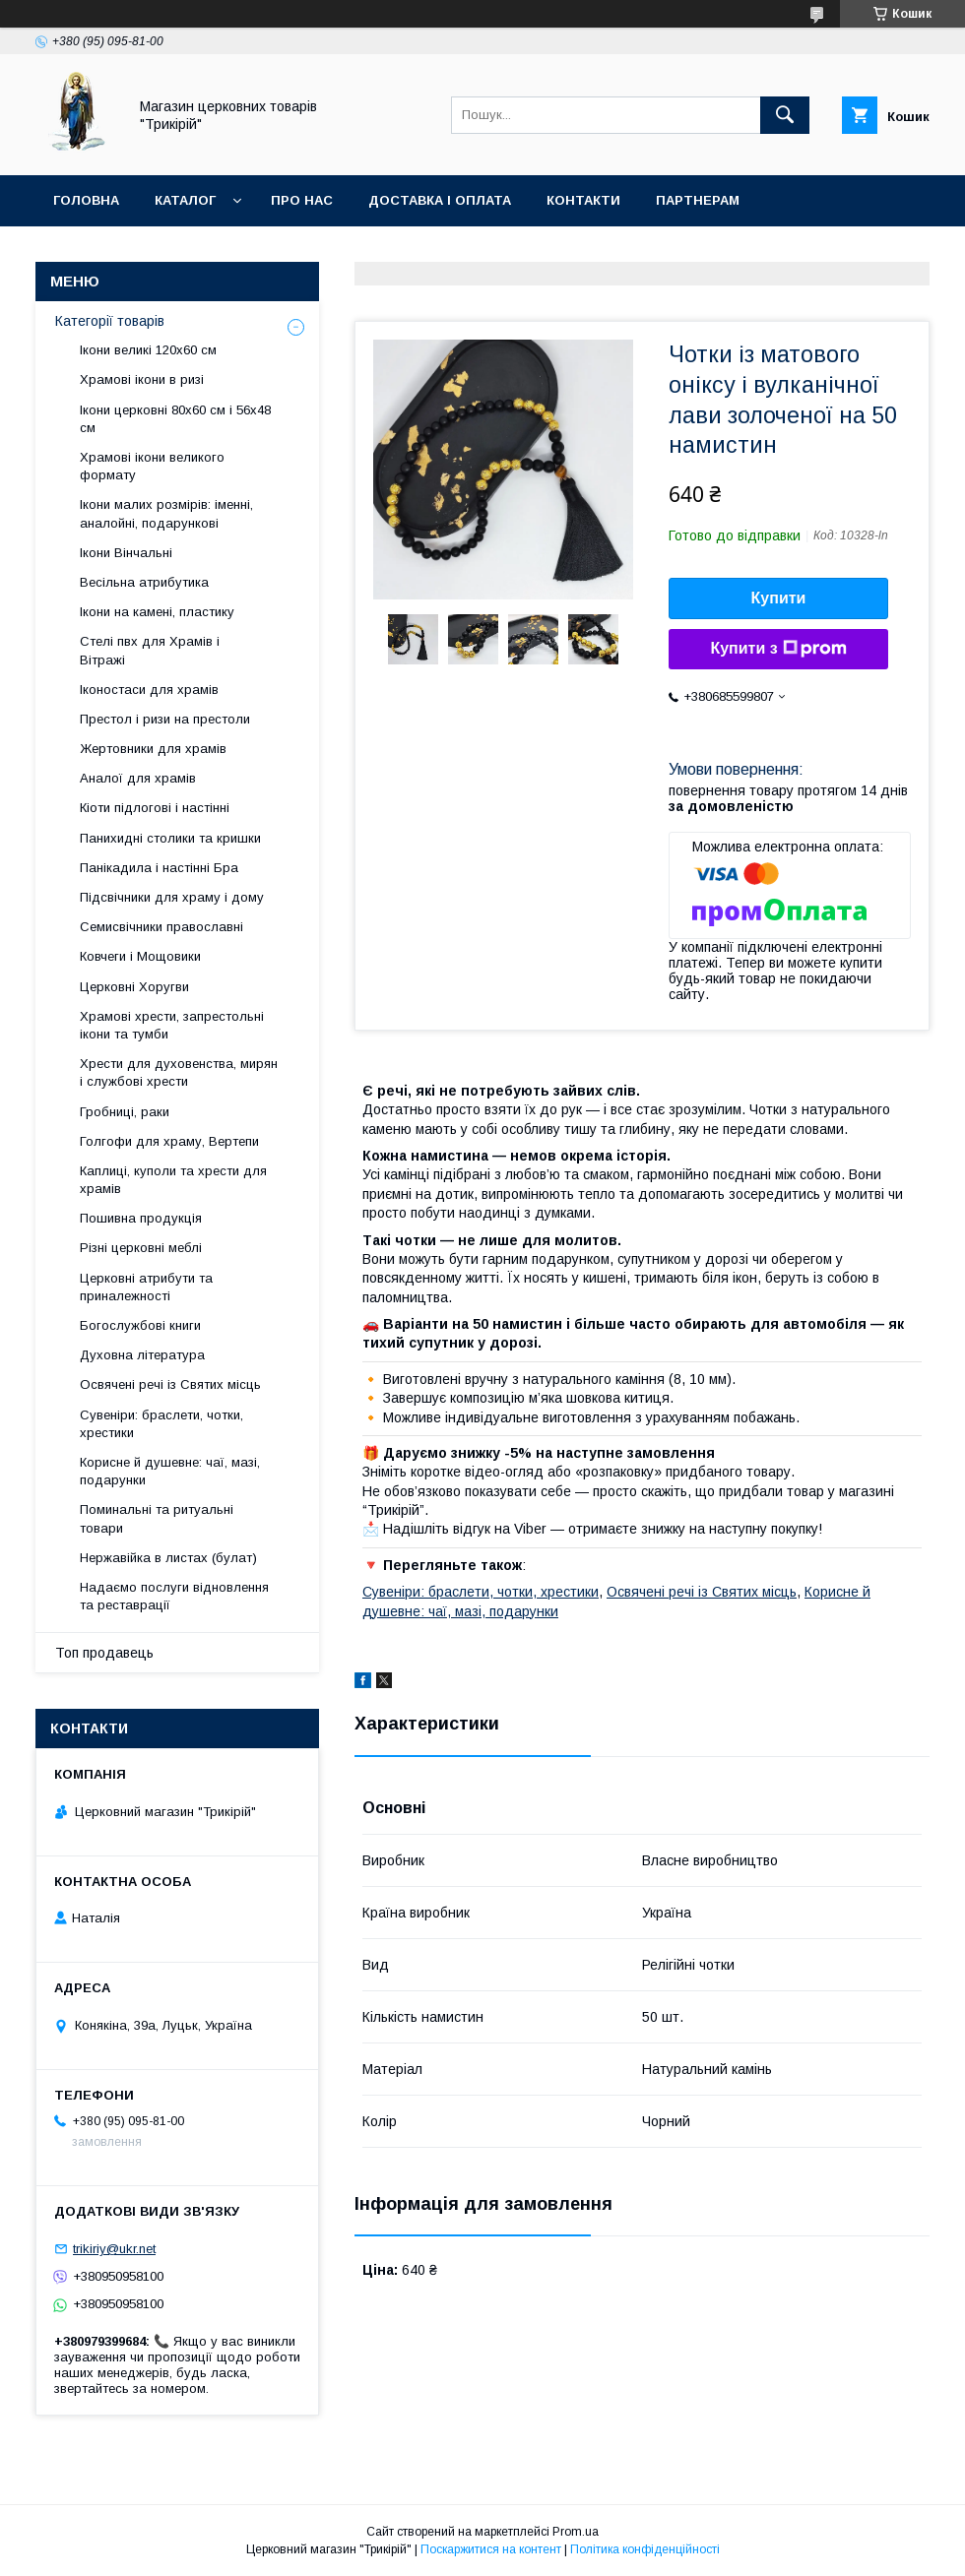 The image size is (965, 2576). I want to click on Надаємо послуги відновлення та реставрації, so click(174, 1596).